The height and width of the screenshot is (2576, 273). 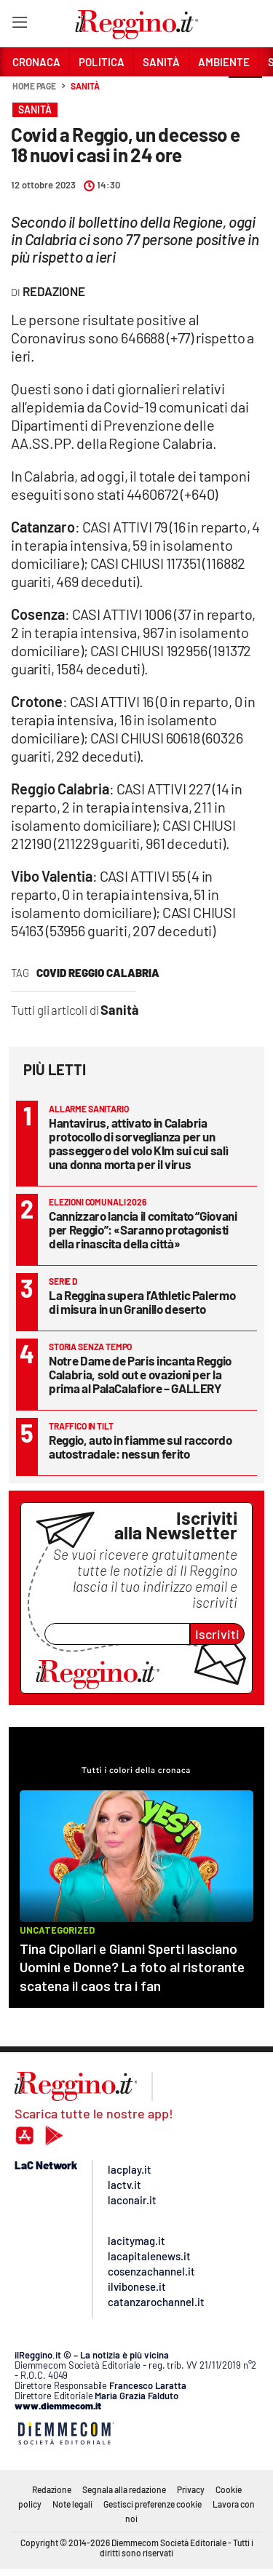 What do you see at coordinates (245, 93) in the screenshot?
I see `[button]` at bounding box center [245, 93].